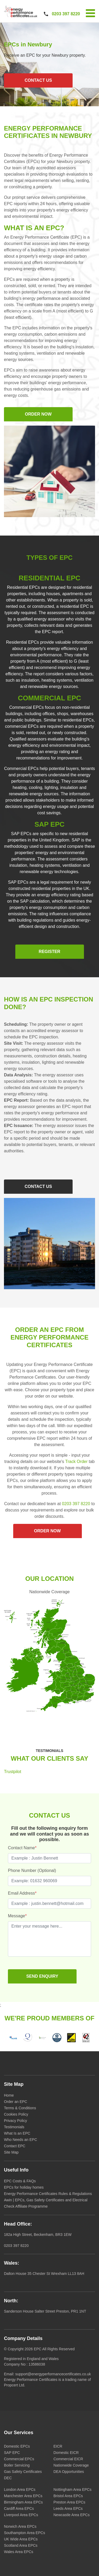 Image resolution: width=99 pixels, height=2576 pixels. Describe the element at coordinates (18, 2552) in the screenshot. I see `Wales Area EPCs` at that location.